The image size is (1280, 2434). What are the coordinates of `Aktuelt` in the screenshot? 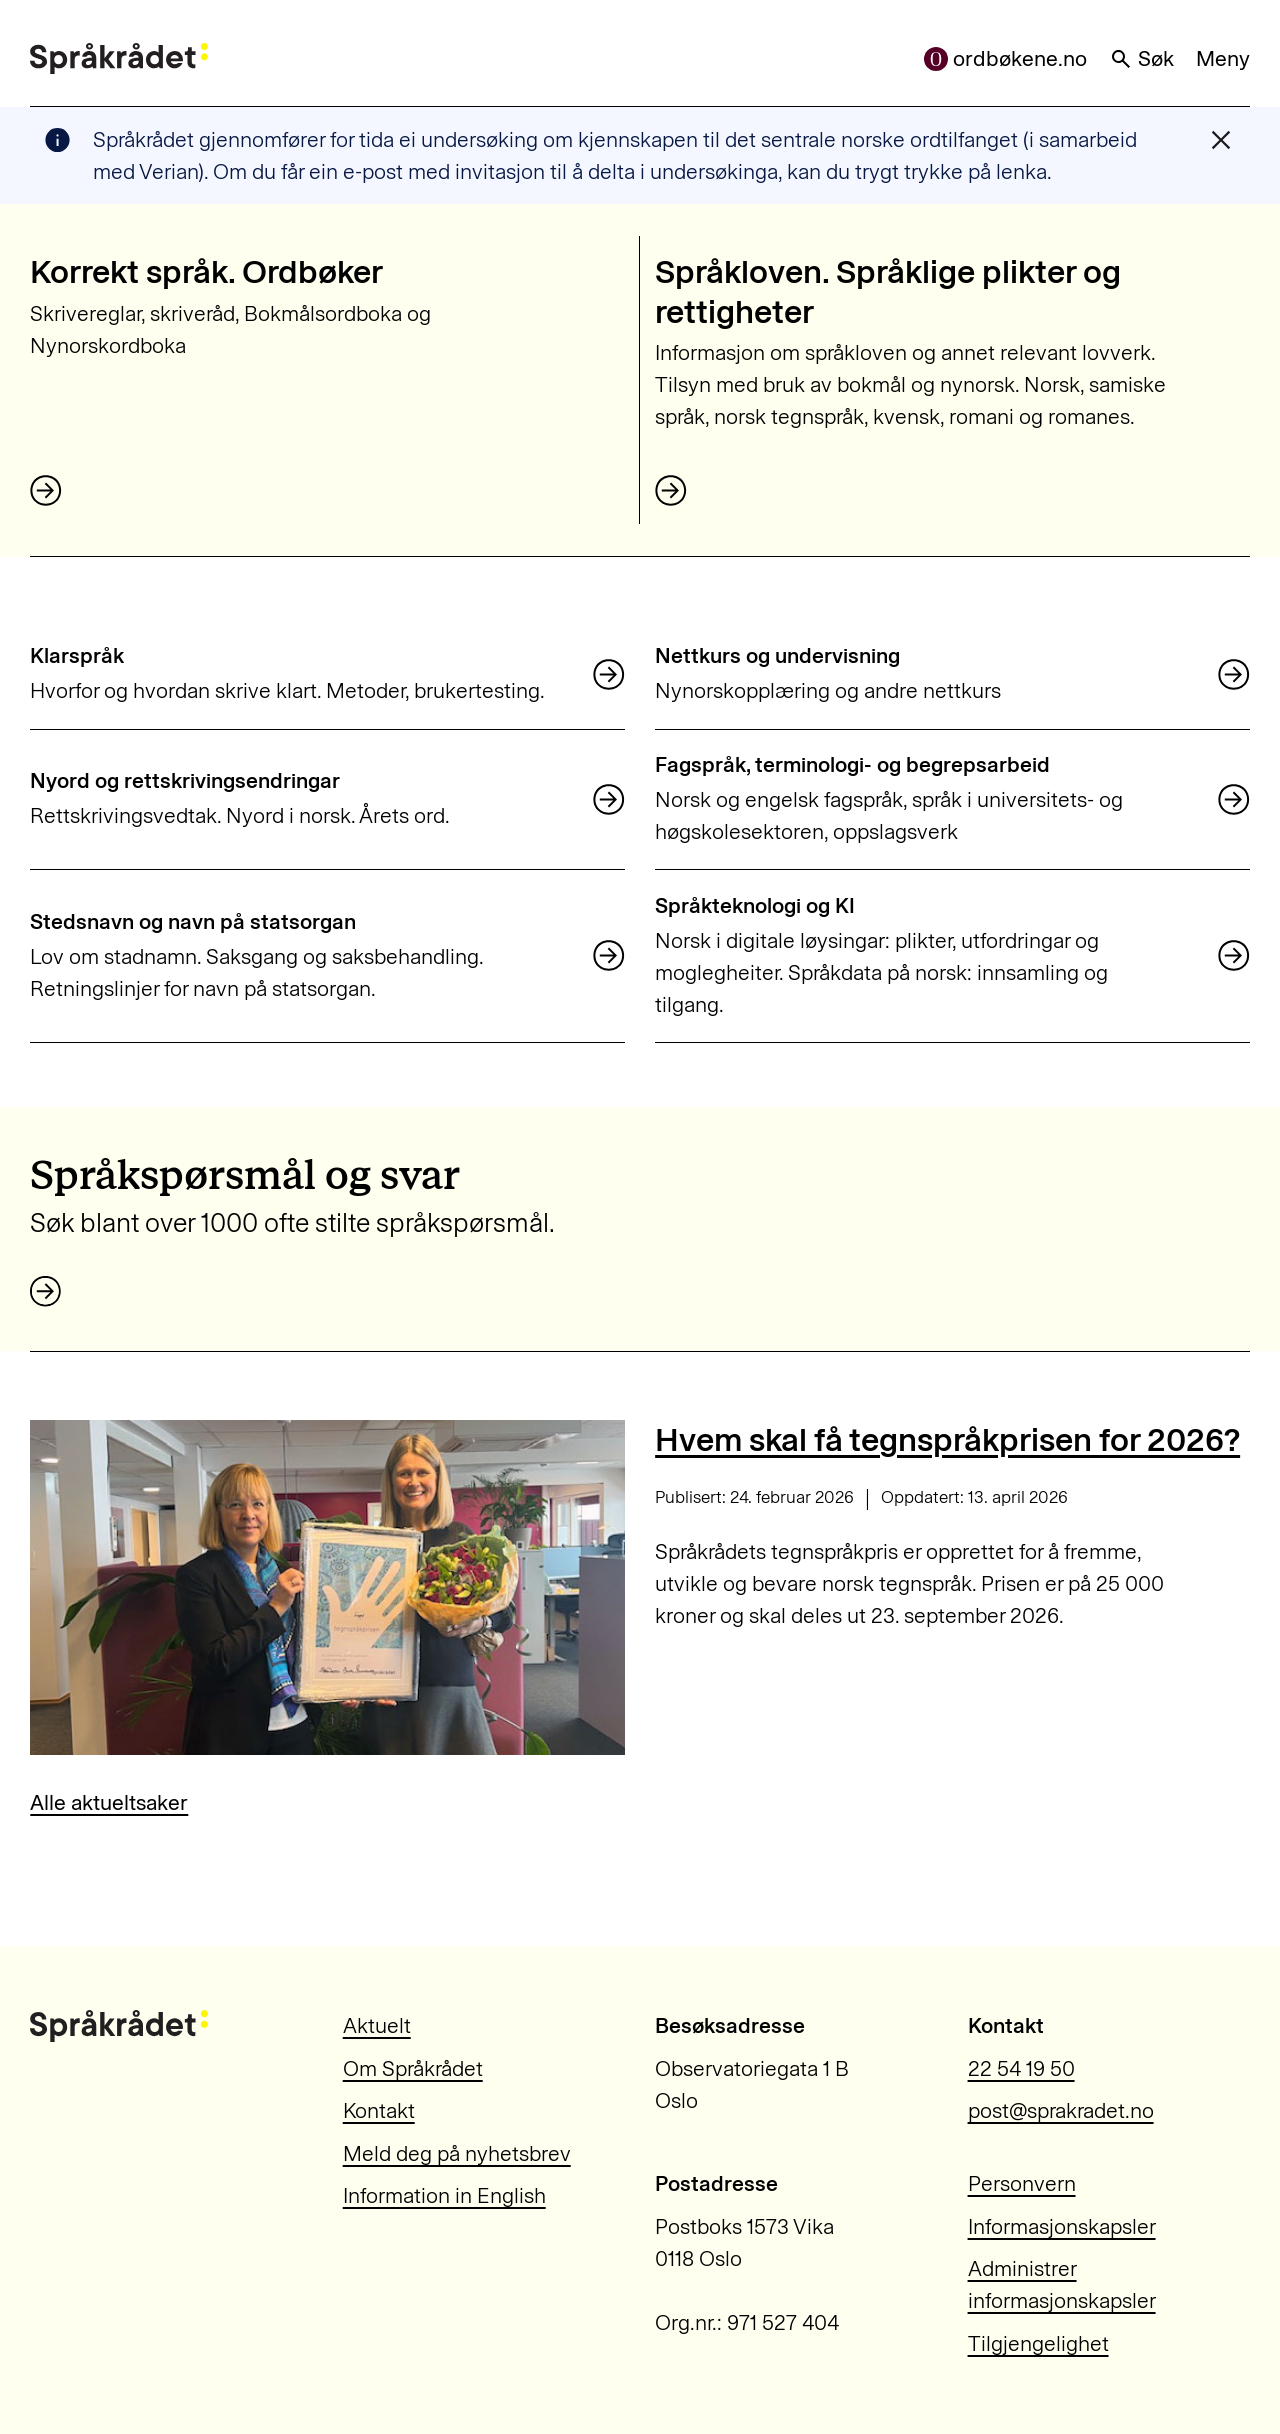 It's located at (377, 2025).